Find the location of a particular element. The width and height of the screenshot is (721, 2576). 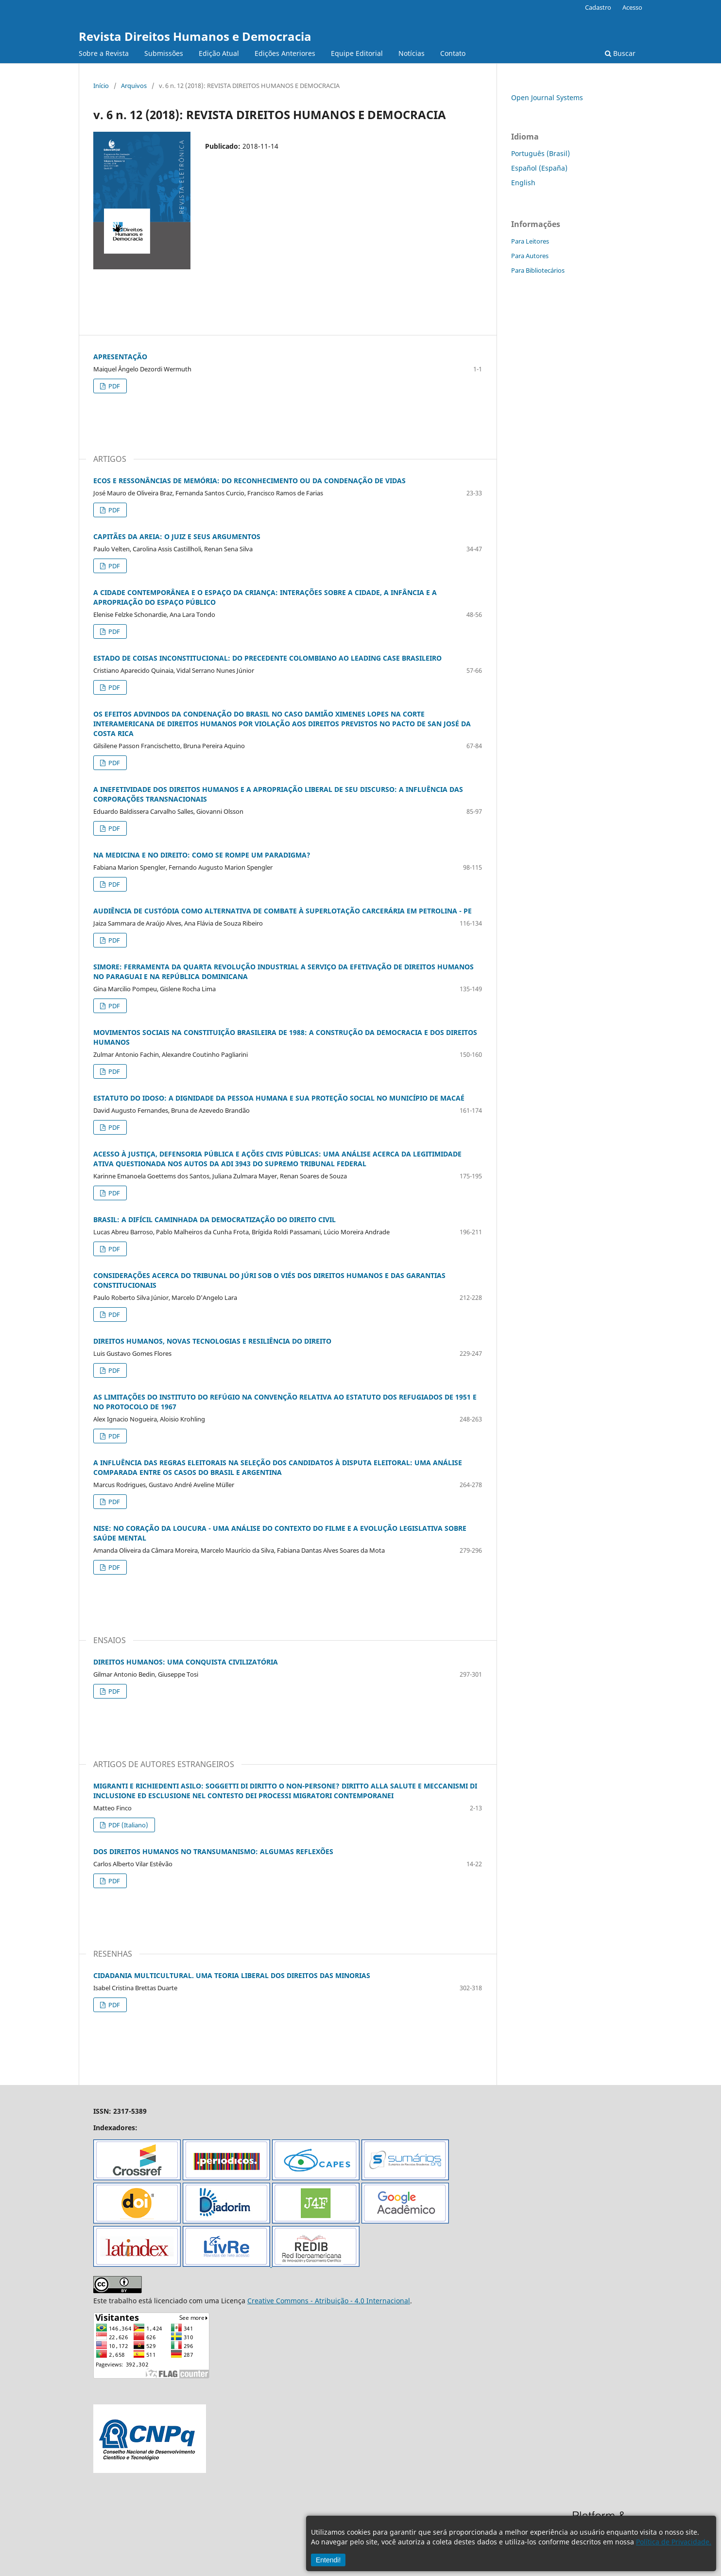

Buscar is located at coordinates (620, 53).